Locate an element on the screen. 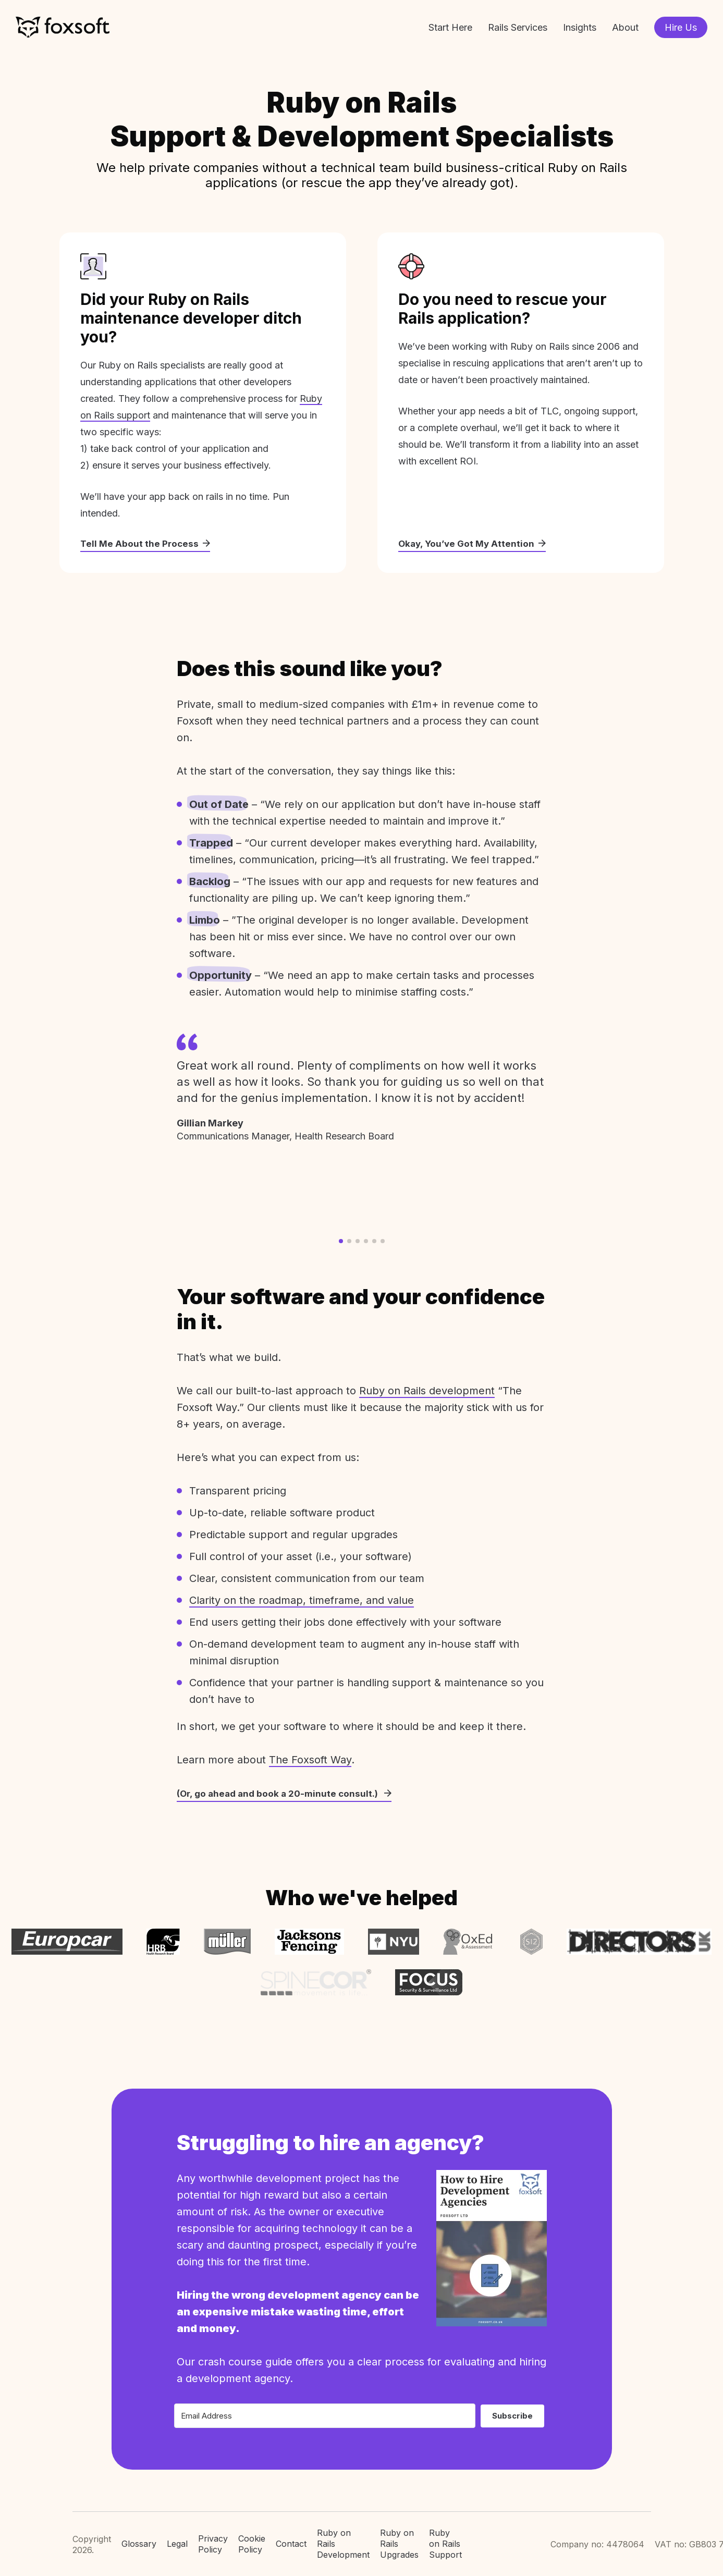  Ruby on Rails Upgrades is located at coordinates (399, 2537).